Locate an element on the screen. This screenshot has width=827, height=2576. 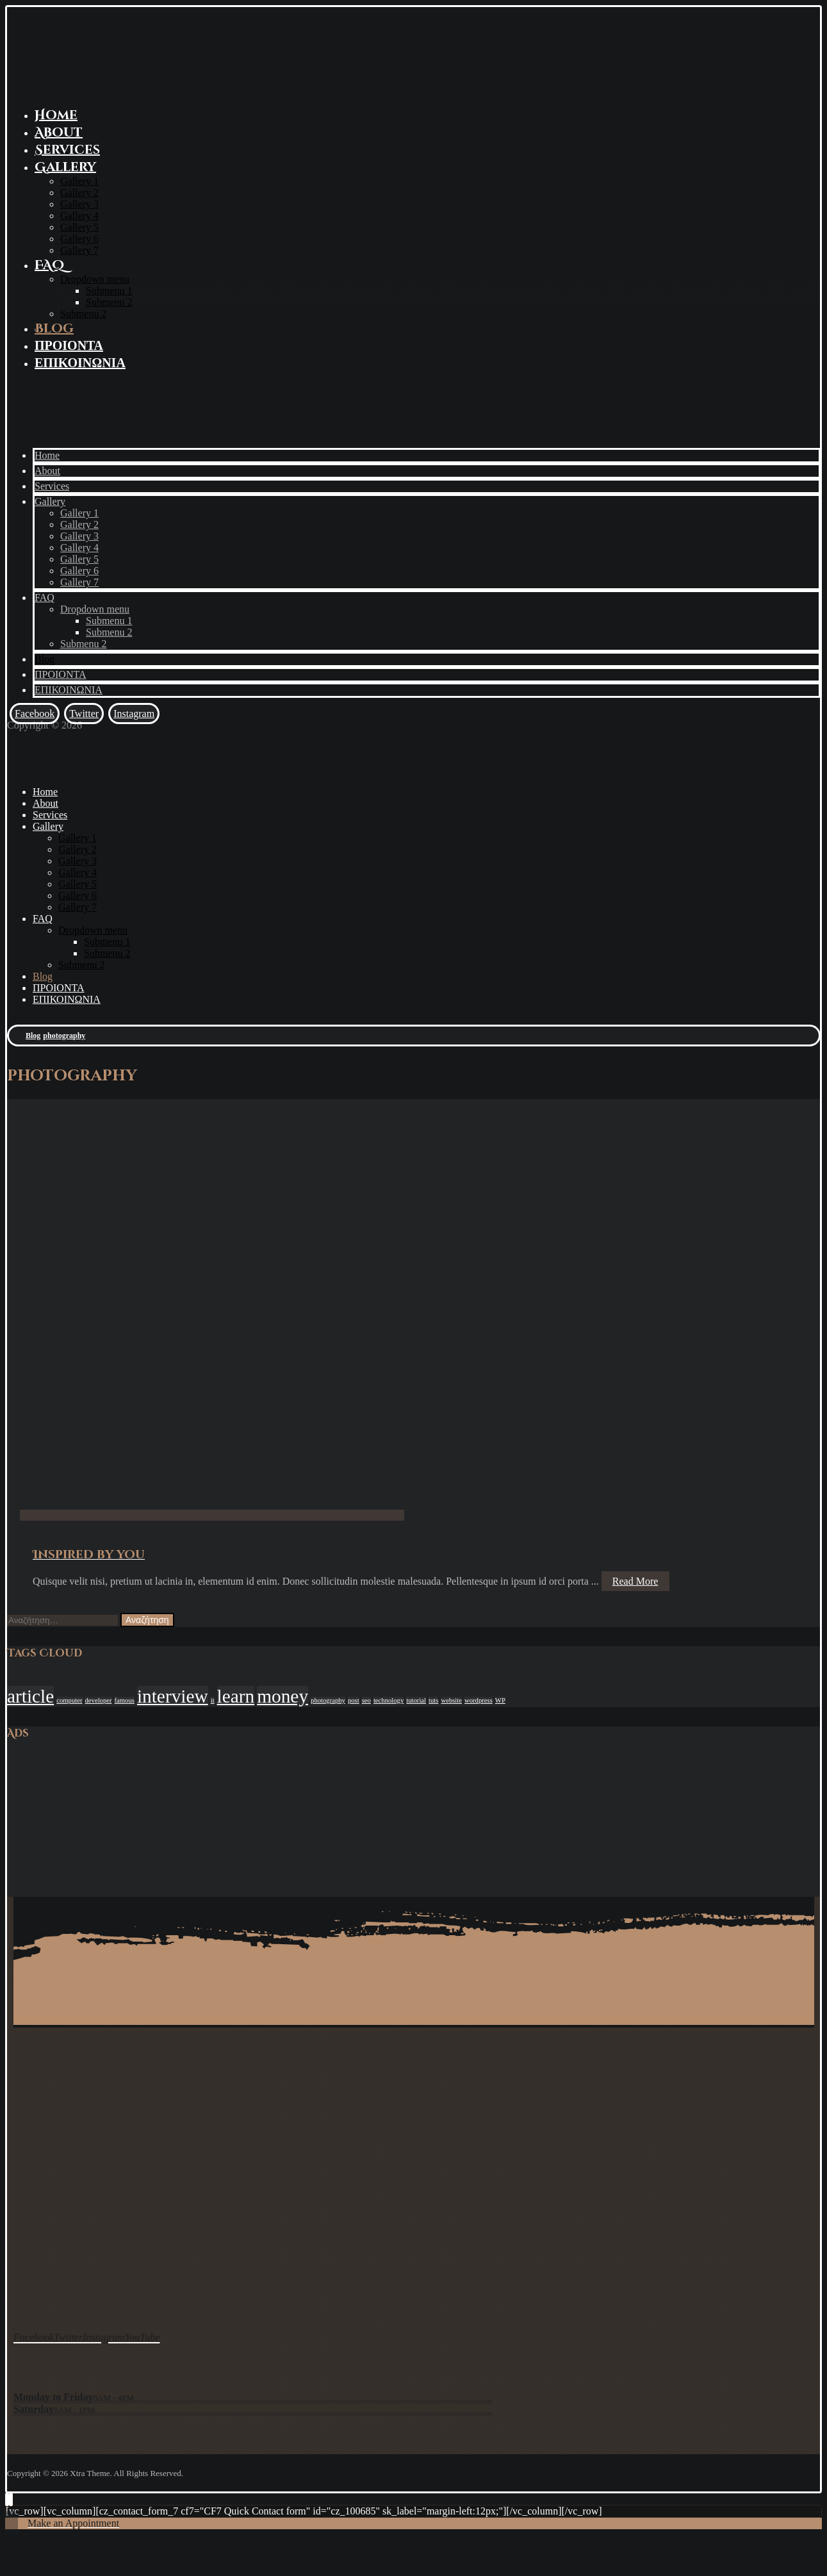
photography [photography (1 στοιχείο)] is located at coordinates (328, 1700).